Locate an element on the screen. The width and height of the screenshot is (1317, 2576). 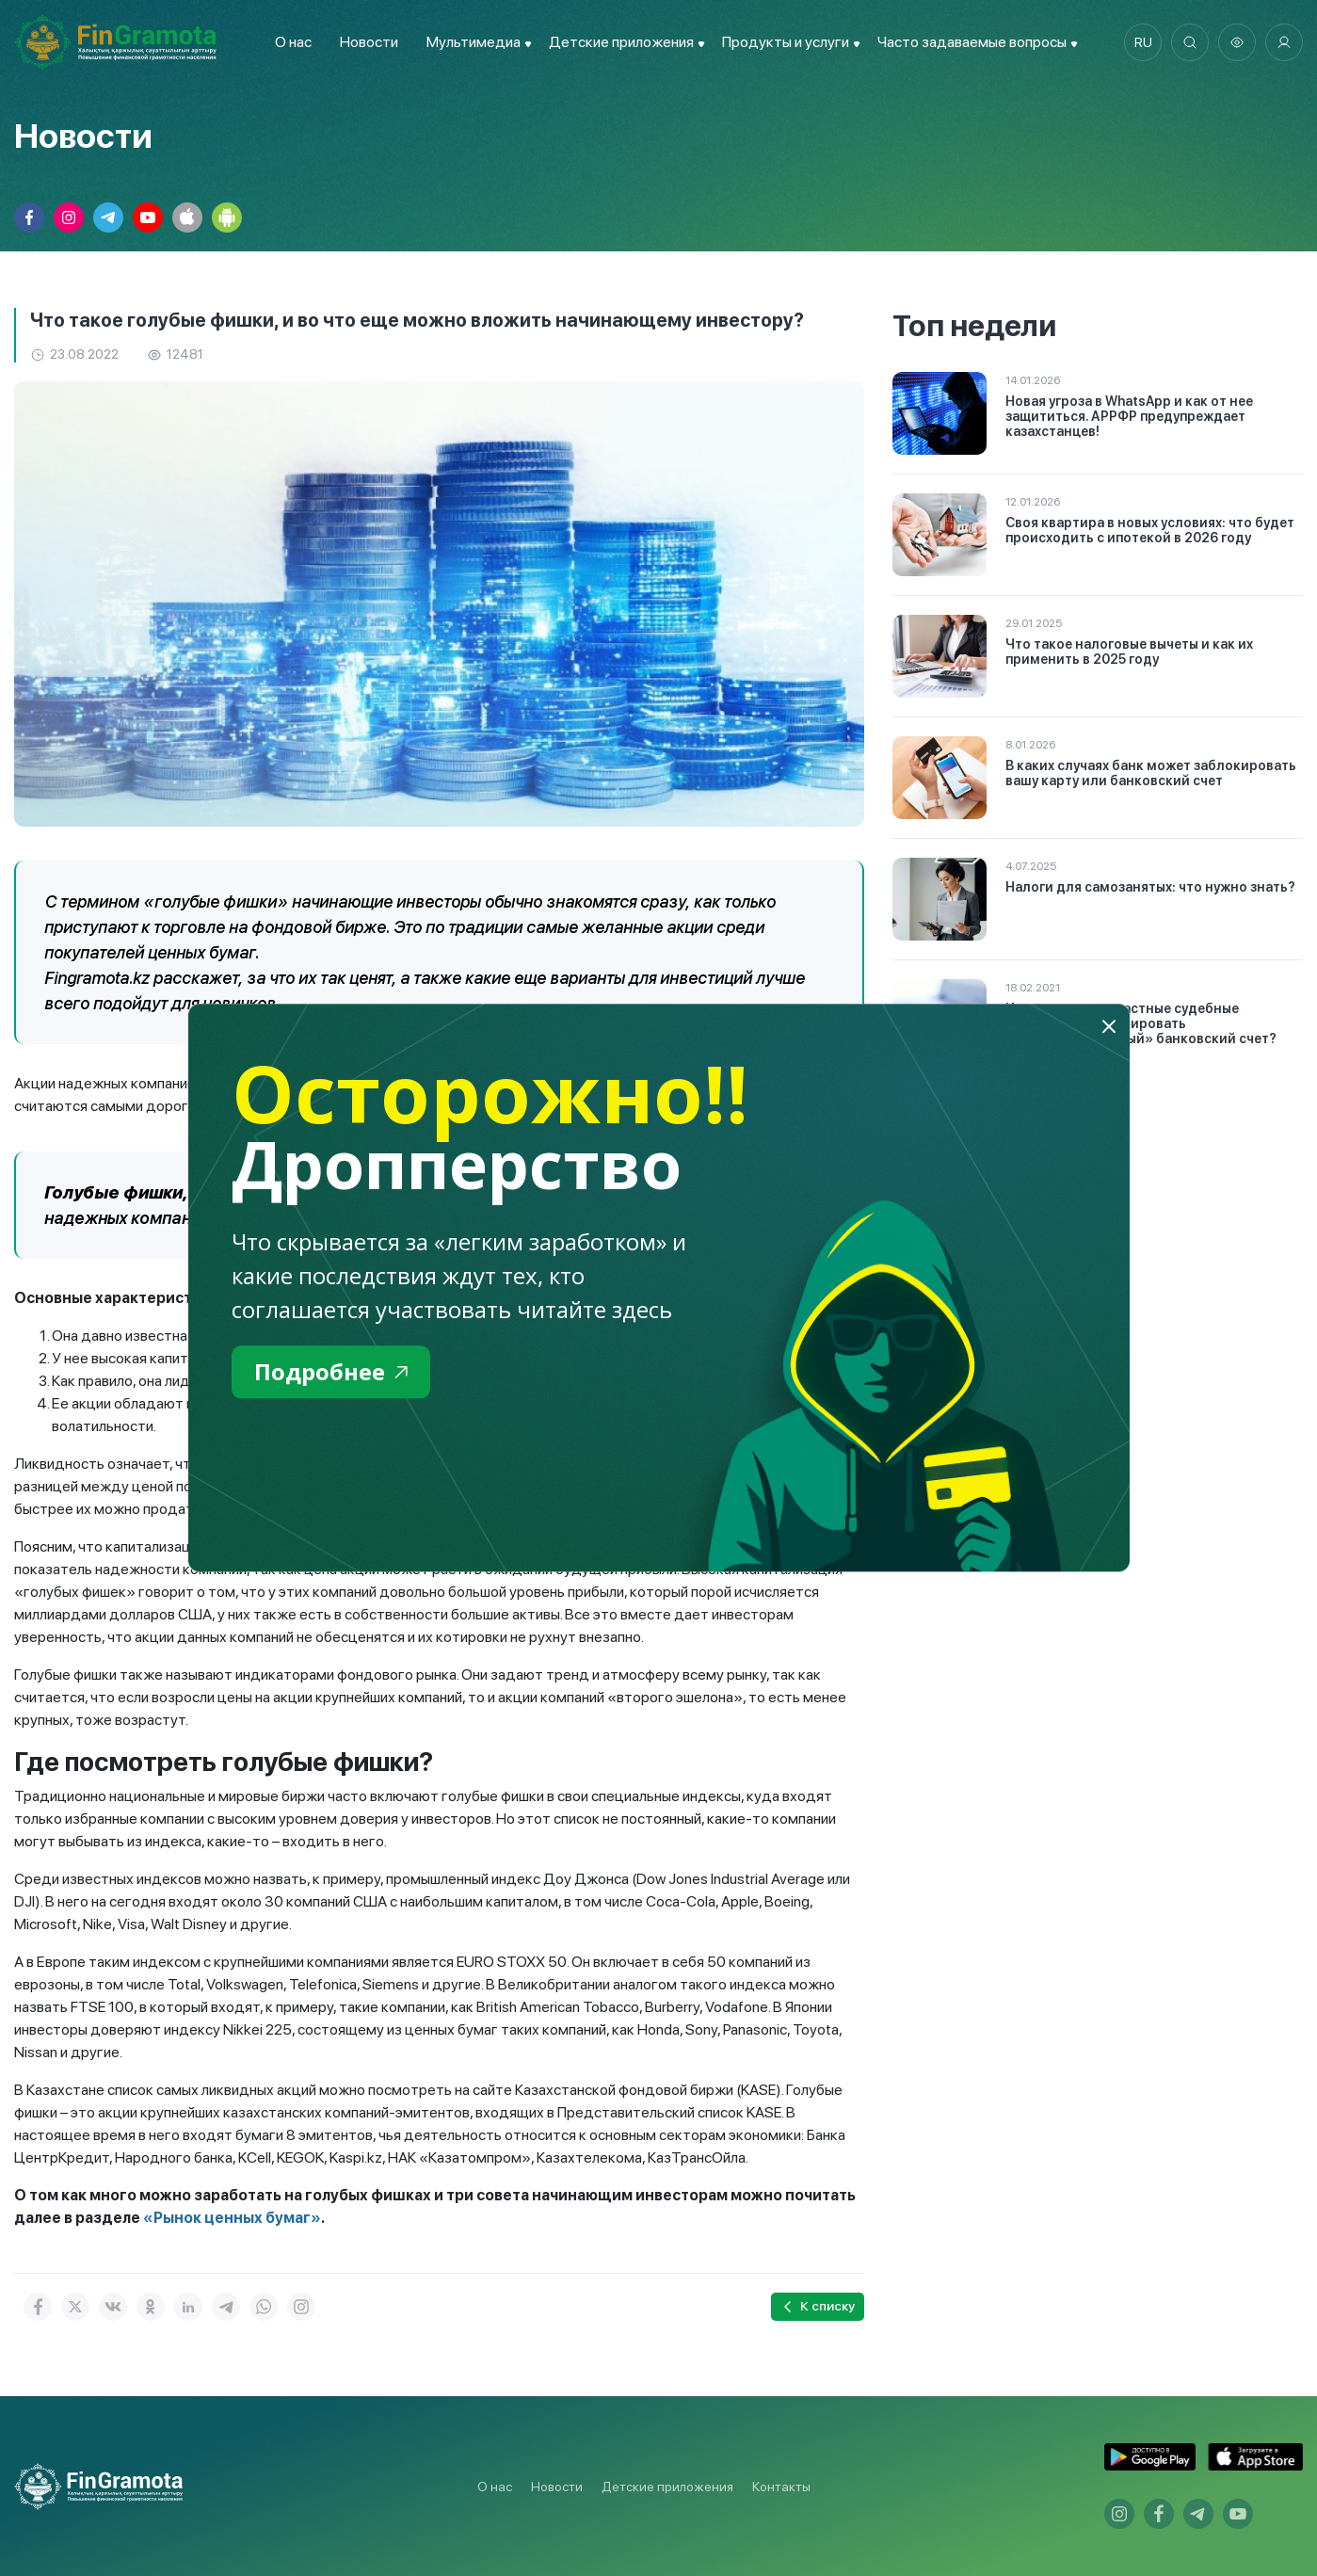
«Рынок ценных бумаг» is located at coordinates (232, 2218).